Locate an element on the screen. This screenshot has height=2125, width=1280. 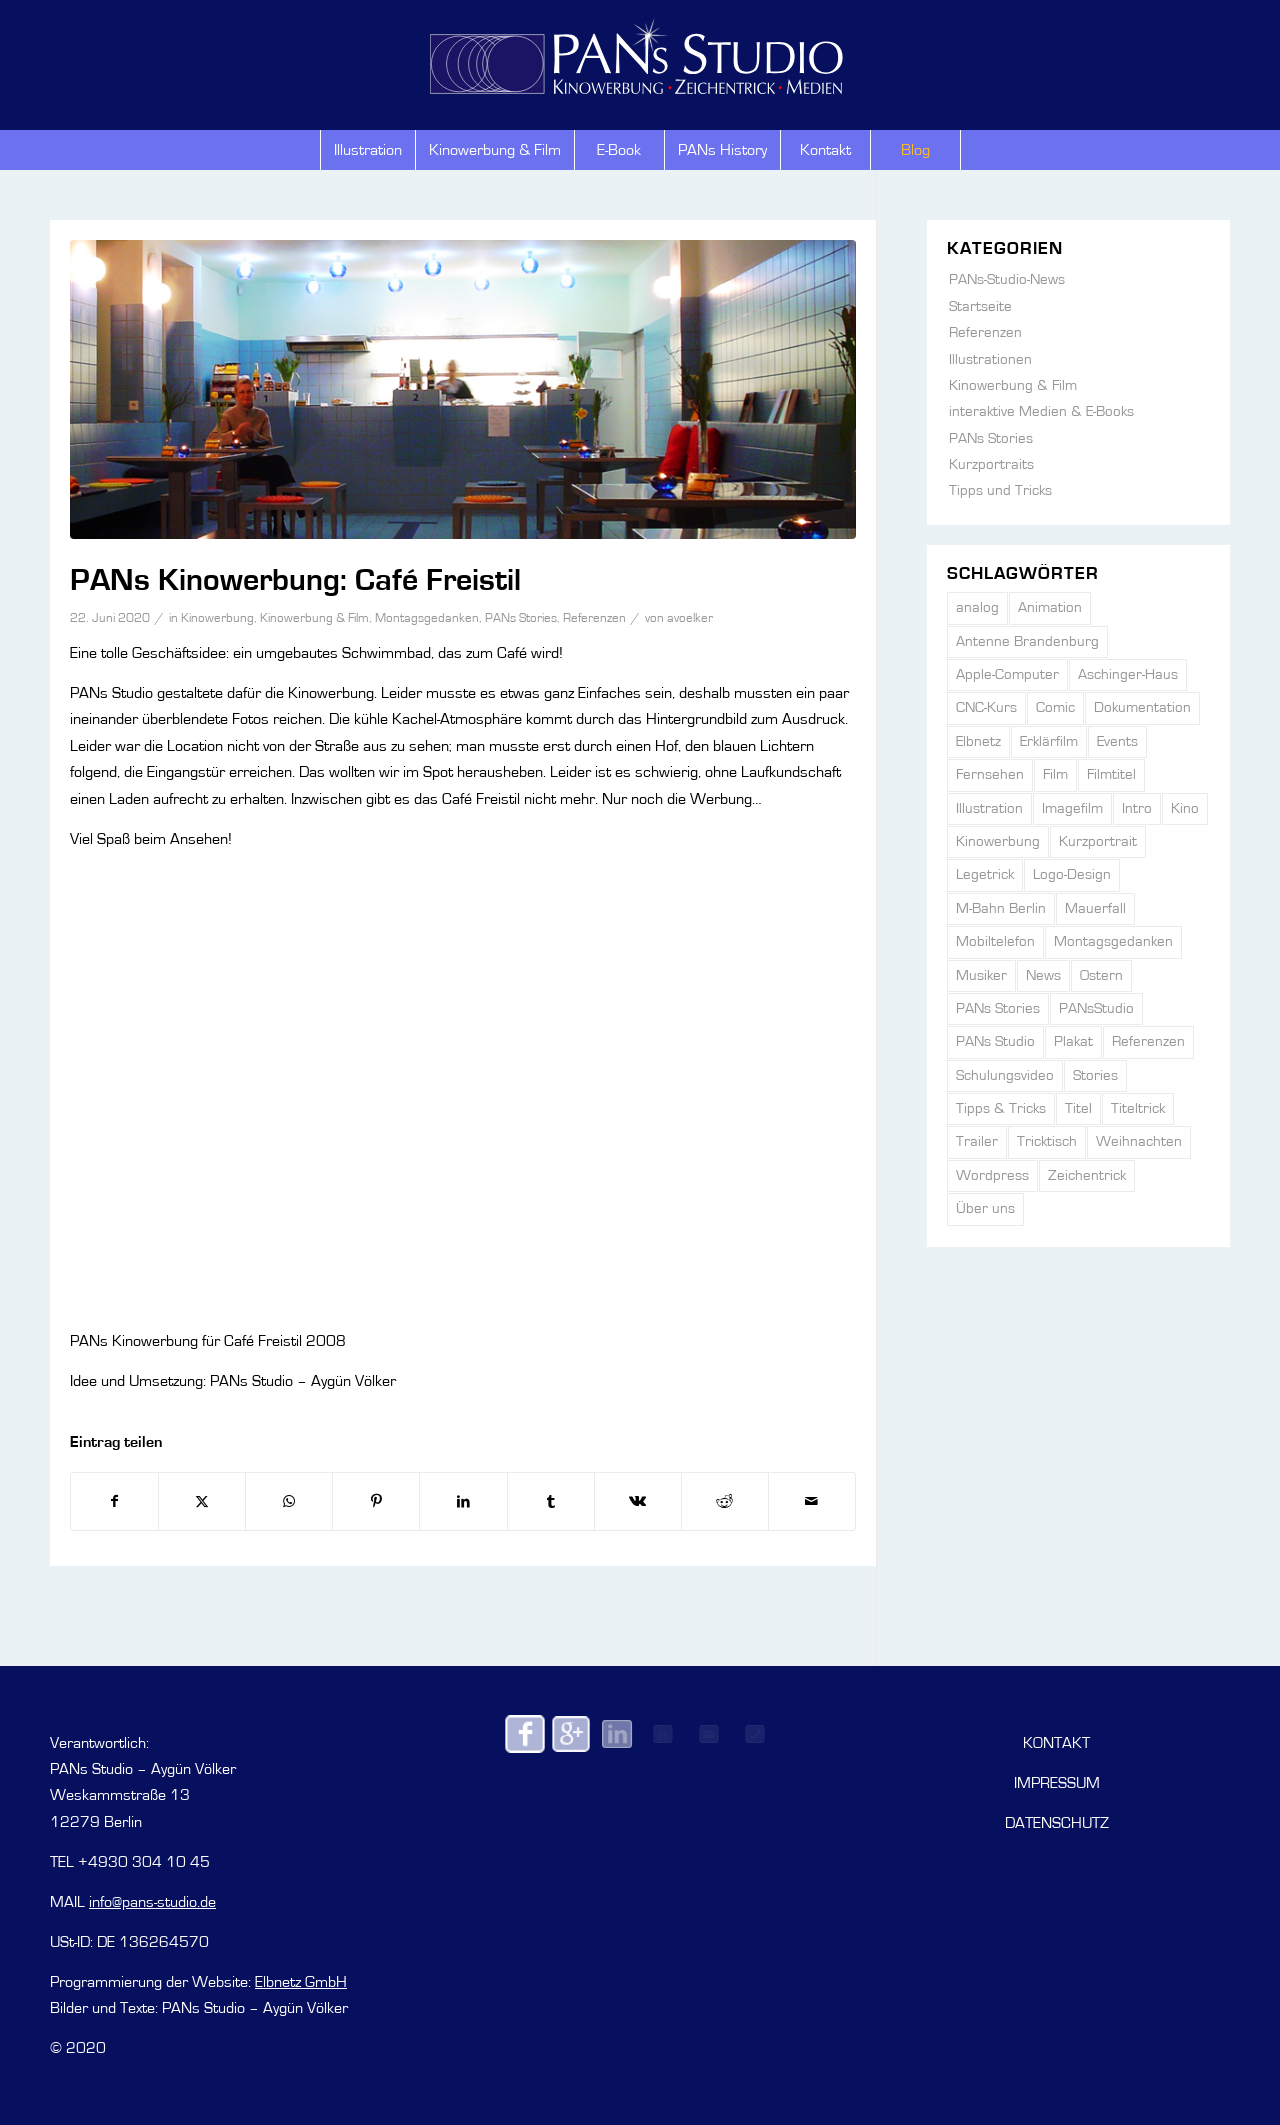
Illustration [Illustration (21 Einträge)] is located at coordinates (989, 808).